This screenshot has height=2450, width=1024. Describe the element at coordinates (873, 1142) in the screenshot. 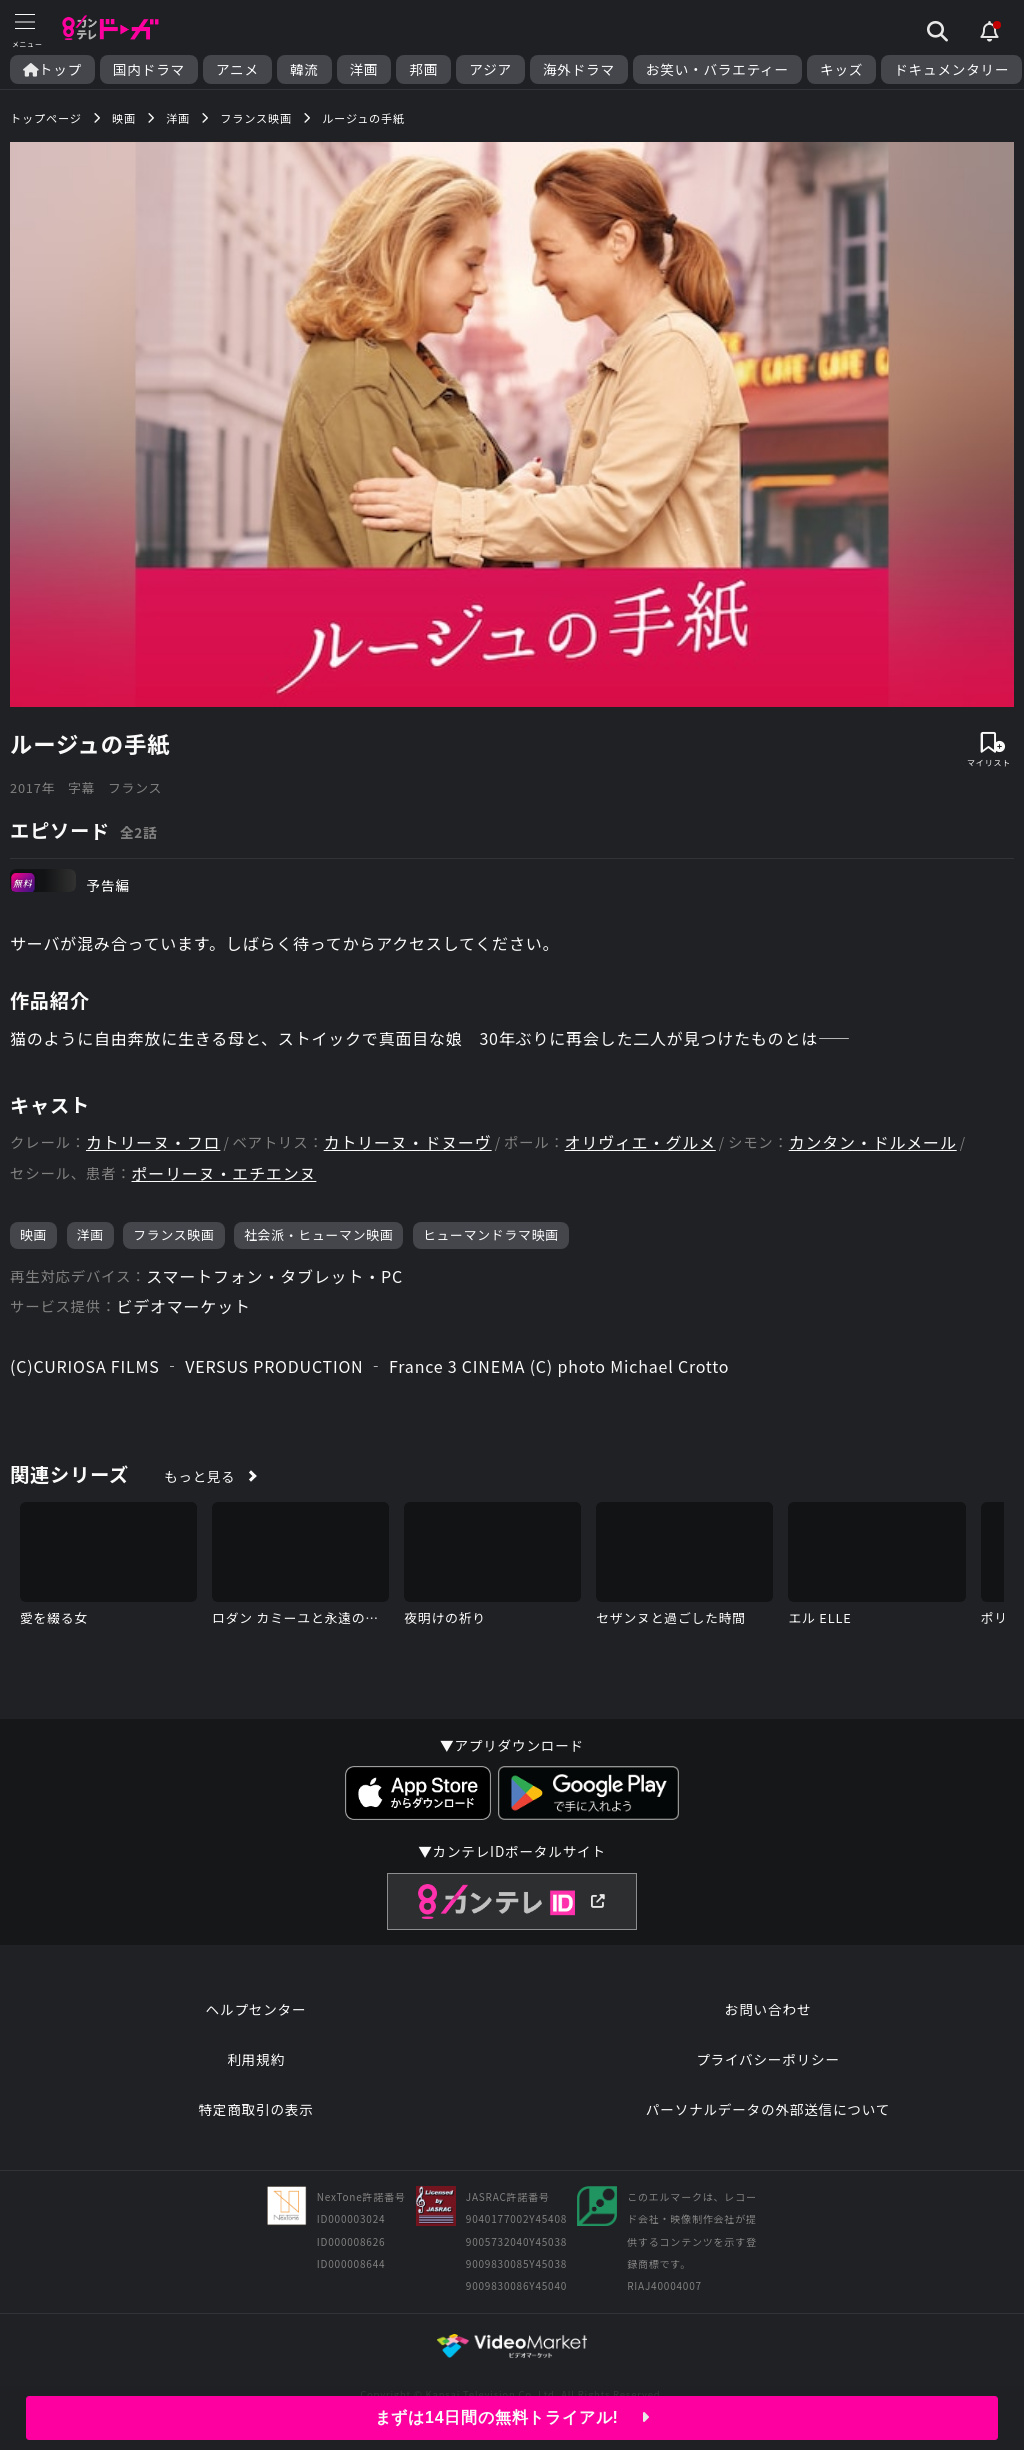

I see `カンタン・ドルメール` at that location.